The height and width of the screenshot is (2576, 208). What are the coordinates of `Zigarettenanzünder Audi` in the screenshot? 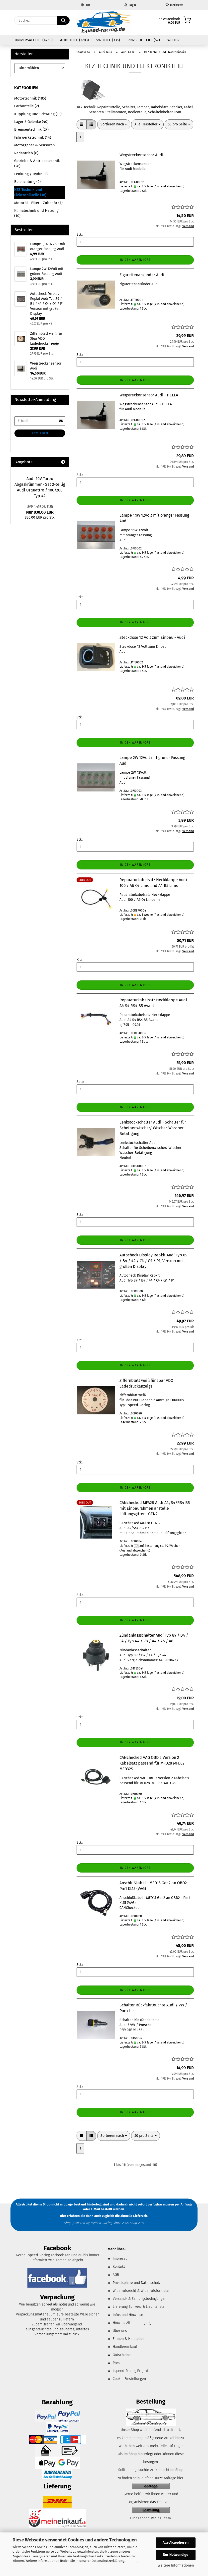 It's located at (141, 274).